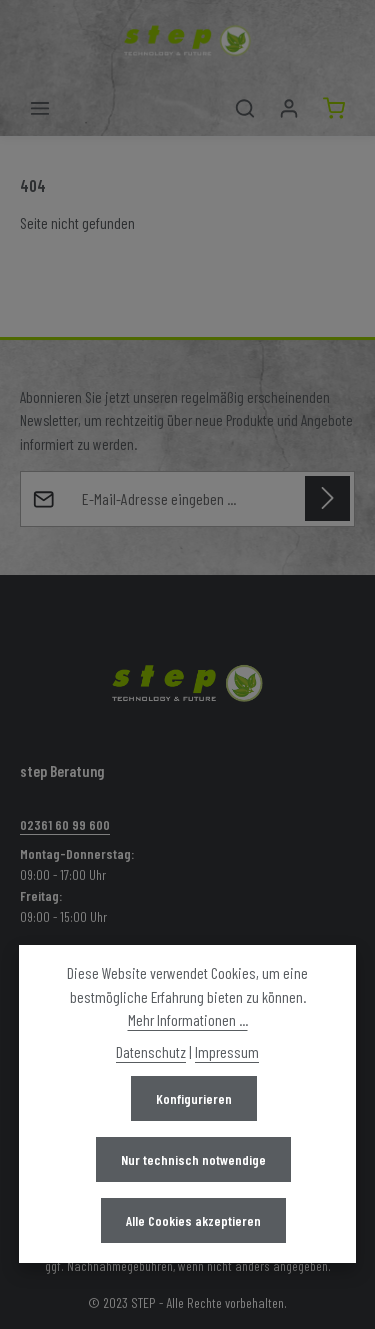  Describe the element at coordinates (40, 108) in the screenshot. I see `[Menü]` at that location.